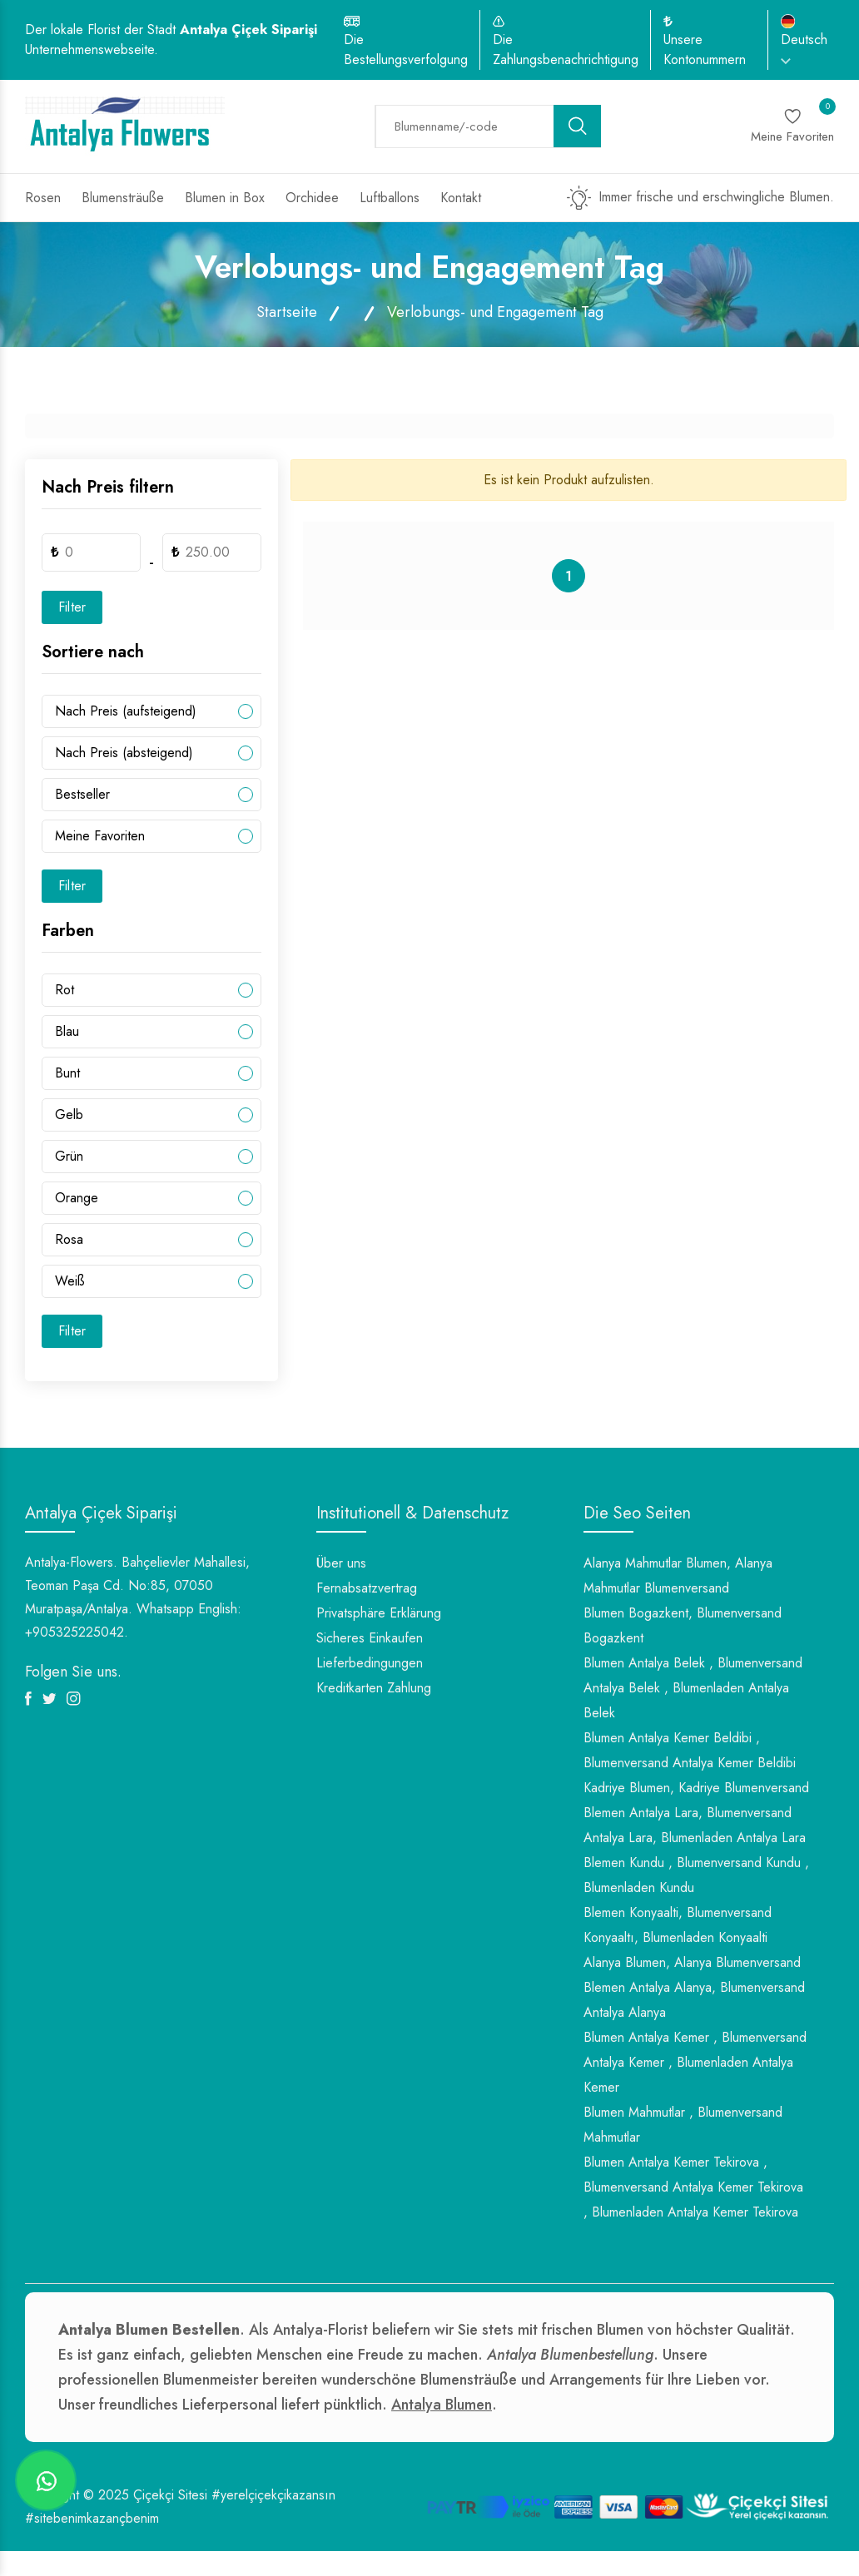 This screenshot has width=859, height=2576. Describe the element at coordinates (225, 197) in the screenshot. I see `Blumen in Box` at that location.